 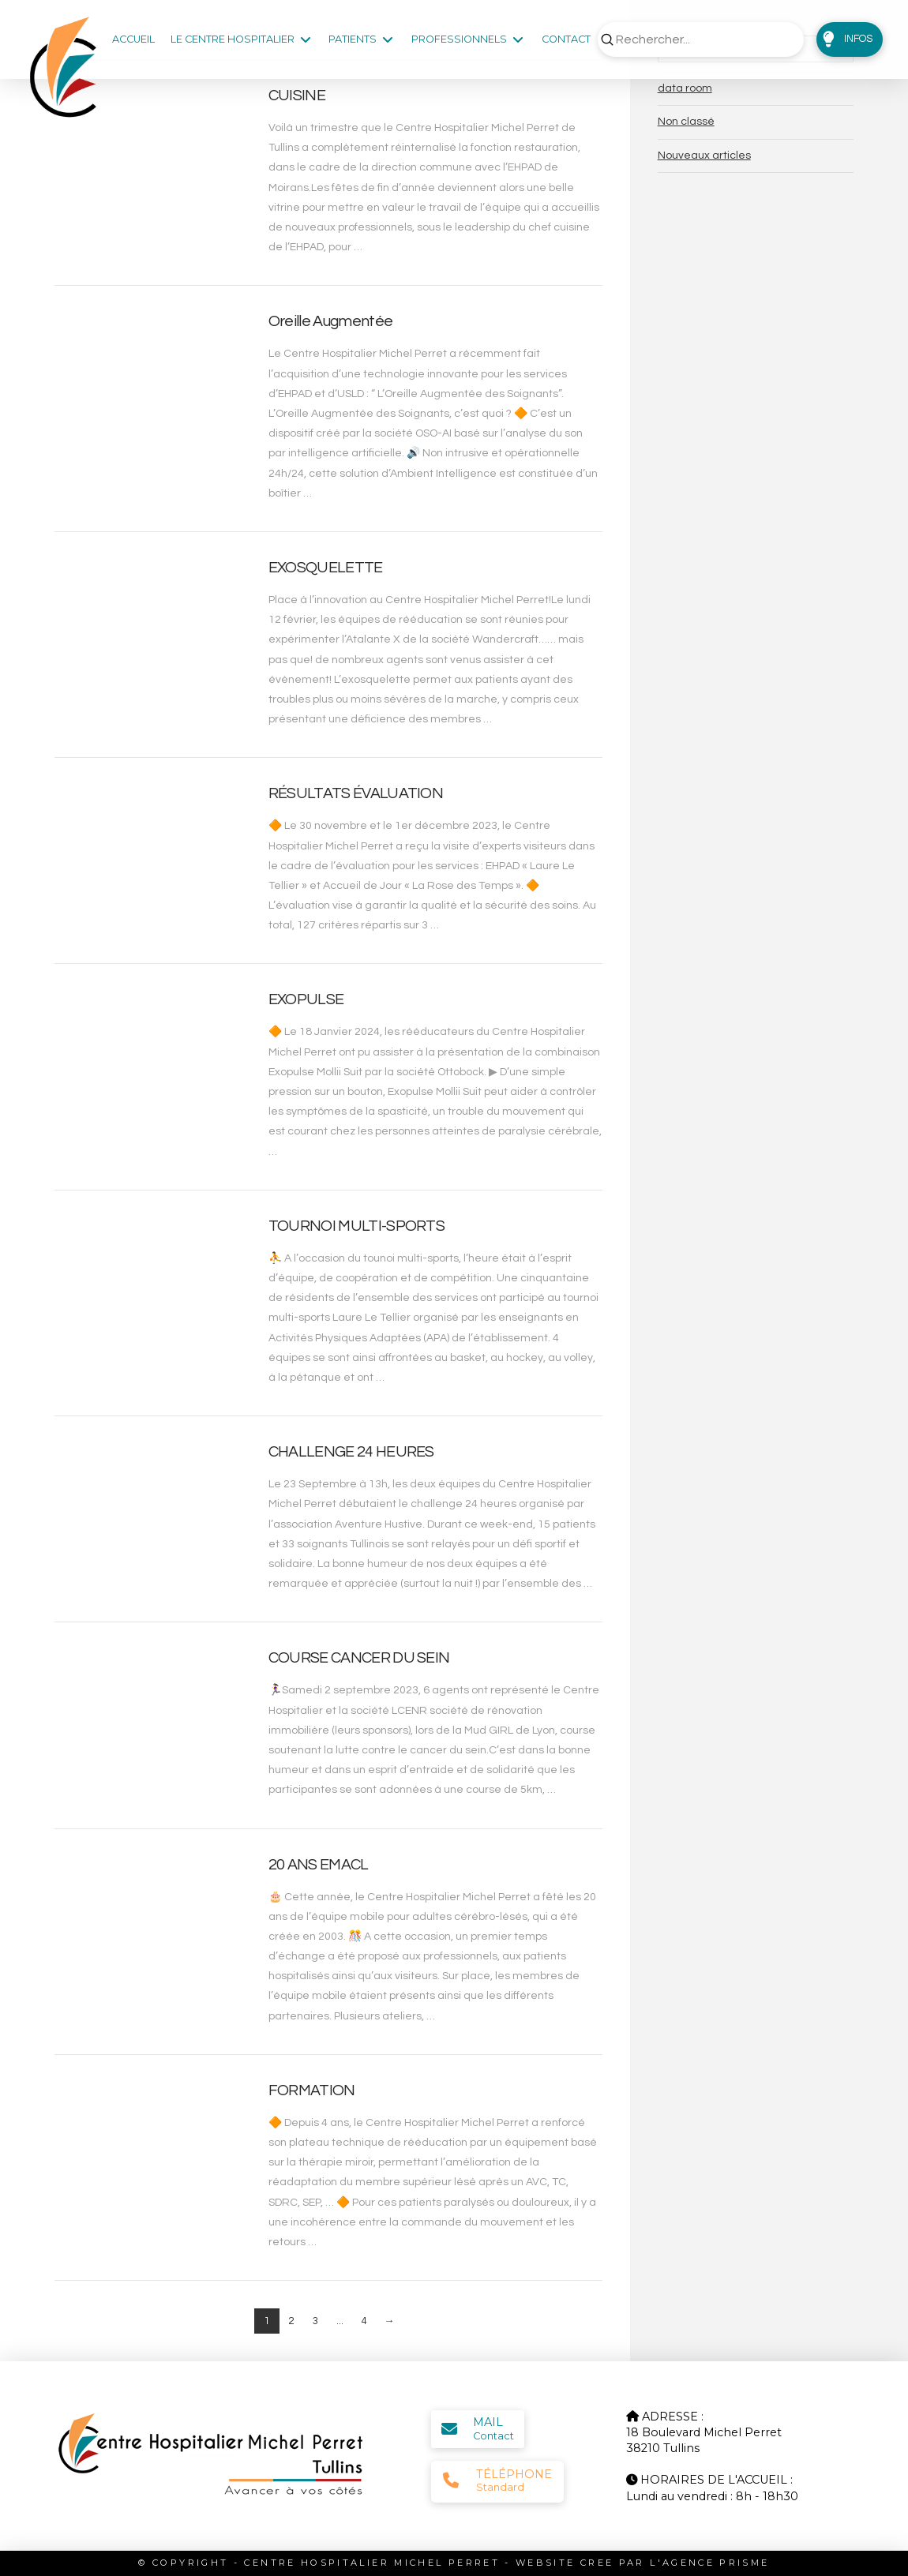 What do you see at coordinates (356, 1226) in the screenshot?
I see `TOURNOI MULTI-SPORTS` at bounding box center [356, 1226].